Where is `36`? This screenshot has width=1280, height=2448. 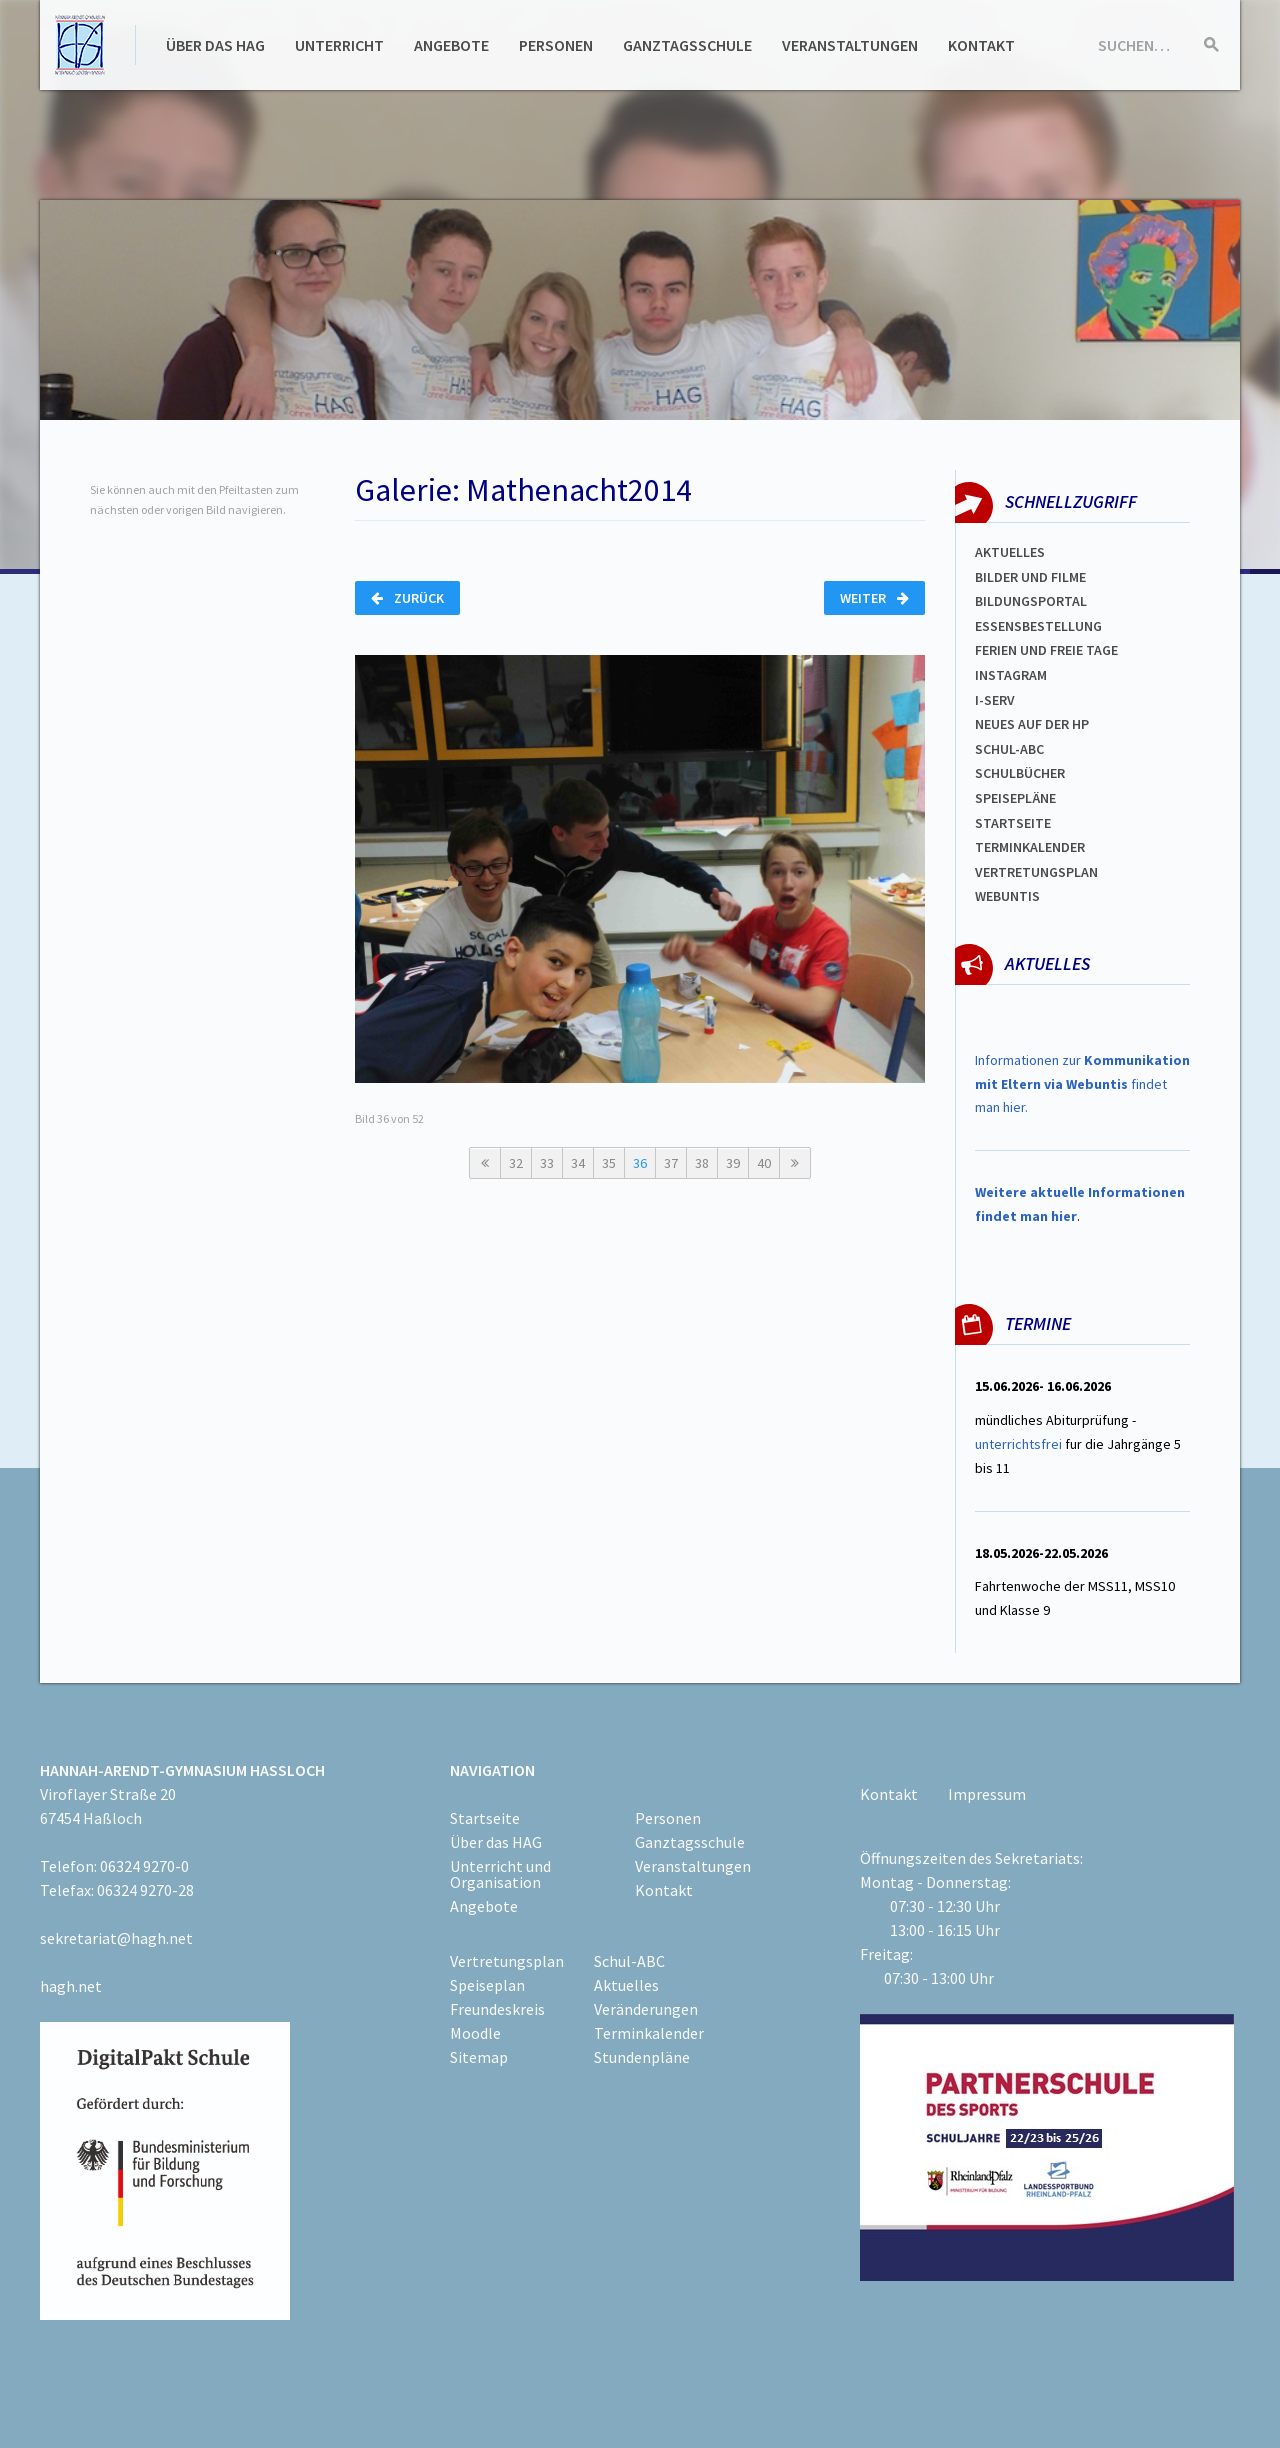
36 is located at coordinates (640, 1163).